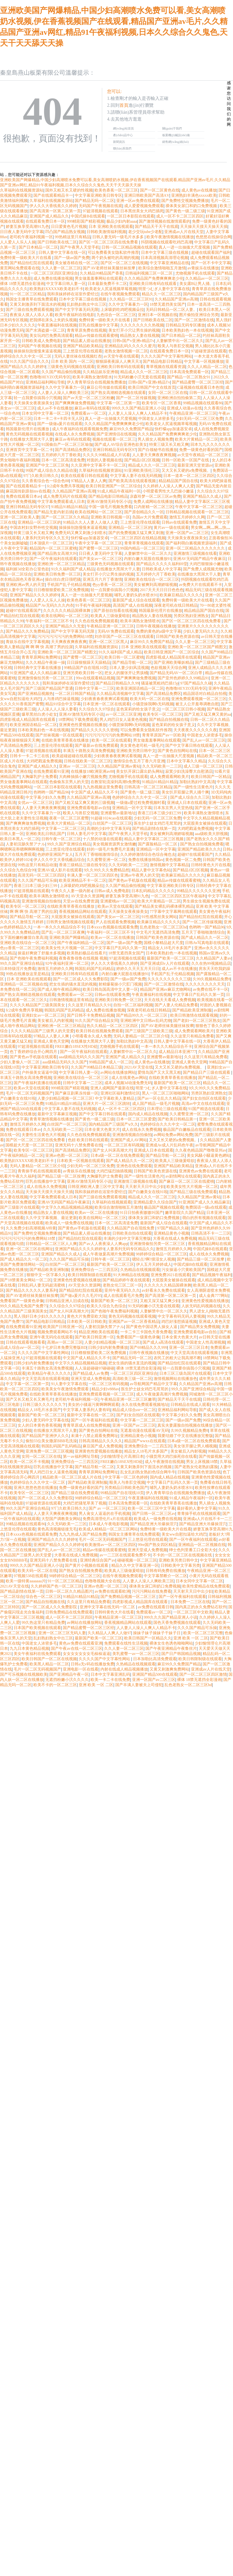  Describe the element at coordinates (90, 1015) in the screenshot. I see `国产日韩不卡免费精品视频` at that location.